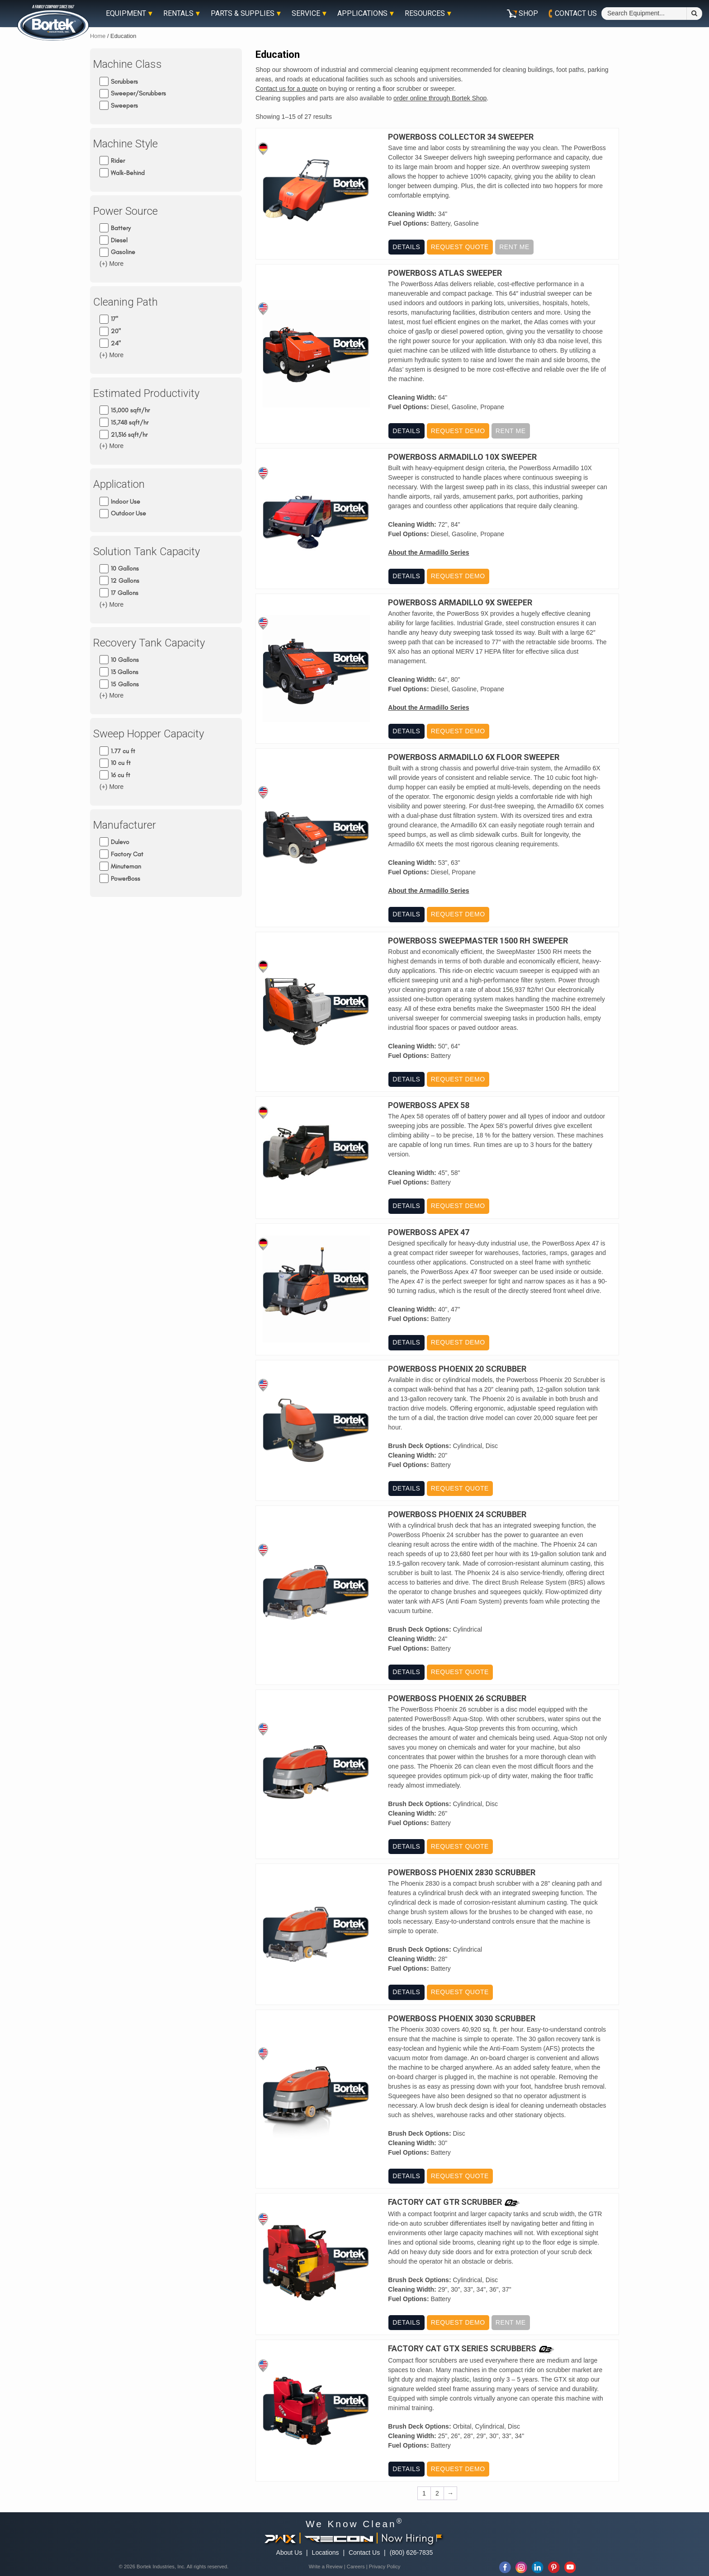 The width and height of the screenshot is (709, 2576). I want to click on Request Demo, so click(457, 430).